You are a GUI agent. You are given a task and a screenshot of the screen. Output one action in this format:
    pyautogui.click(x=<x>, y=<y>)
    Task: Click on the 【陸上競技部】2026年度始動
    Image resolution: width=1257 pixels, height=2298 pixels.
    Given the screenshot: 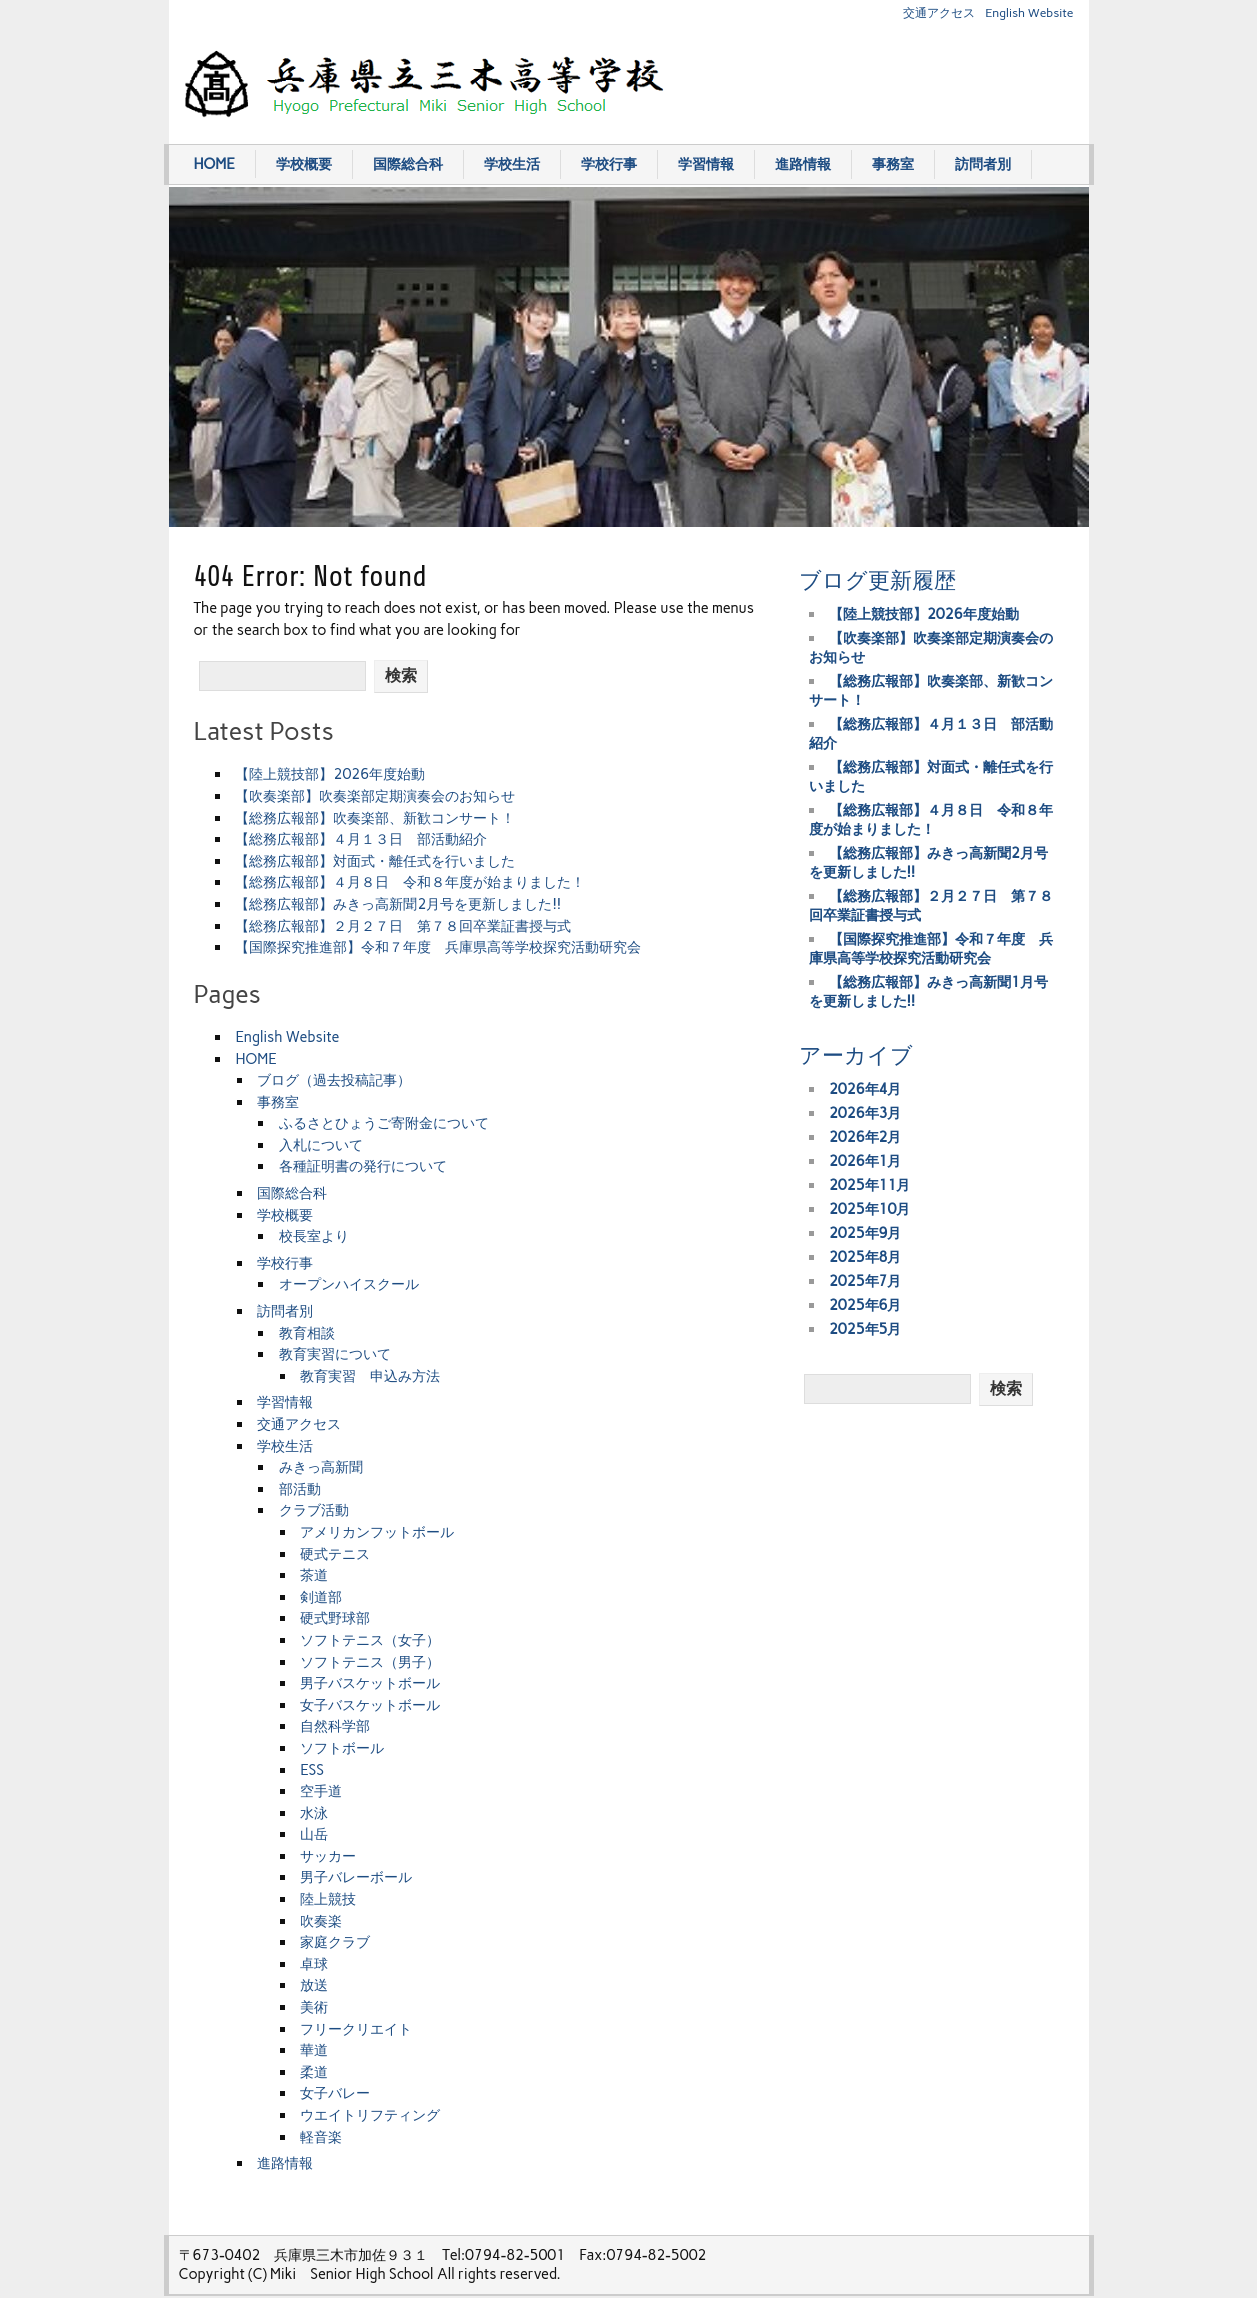 What is the action you would take?
    pyautogui.click(x=330, y=774)
    